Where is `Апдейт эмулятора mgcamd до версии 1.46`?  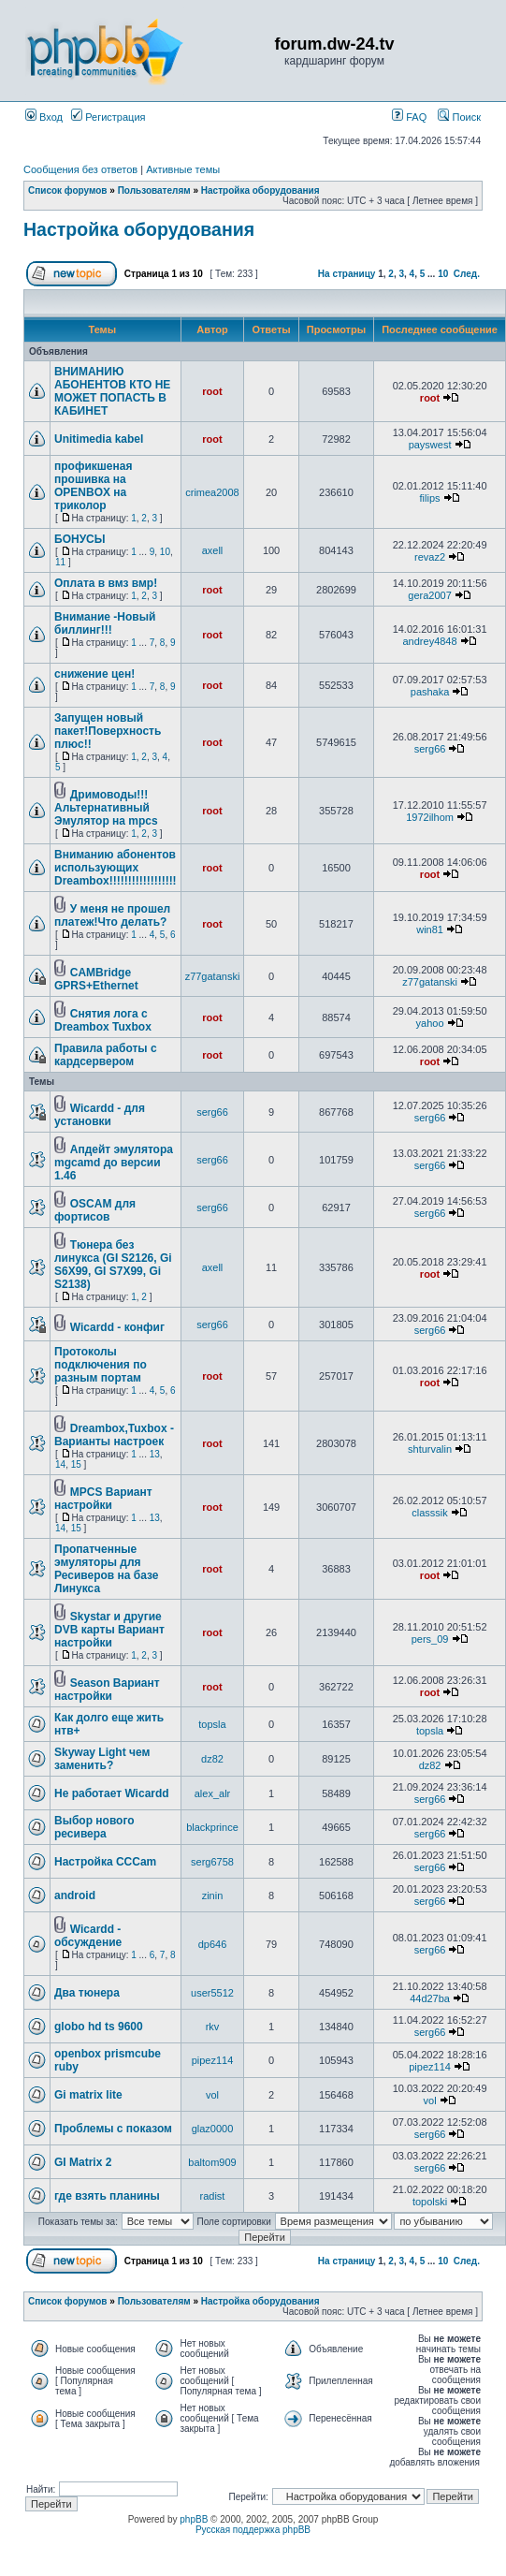 Апдейт эмулятора mgcamd до версии 1.46 is located at coordinates (113, 1162).